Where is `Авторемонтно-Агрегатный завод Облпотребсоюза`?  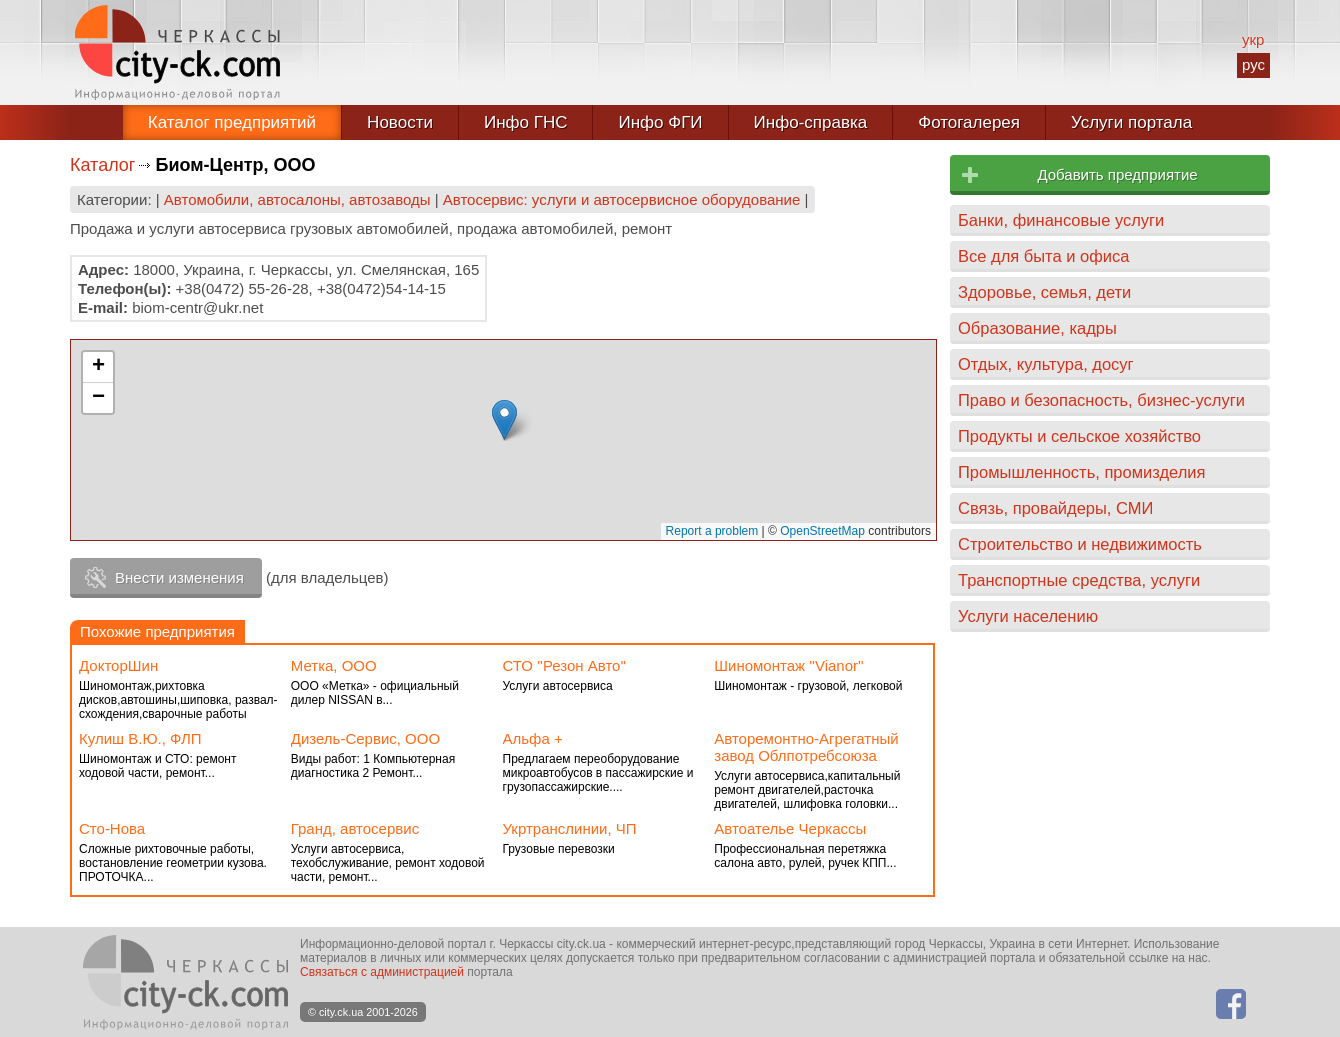 Авторемонтно-Агрегатный завод Облпотребсоюза is located at coordinates (806, 747).